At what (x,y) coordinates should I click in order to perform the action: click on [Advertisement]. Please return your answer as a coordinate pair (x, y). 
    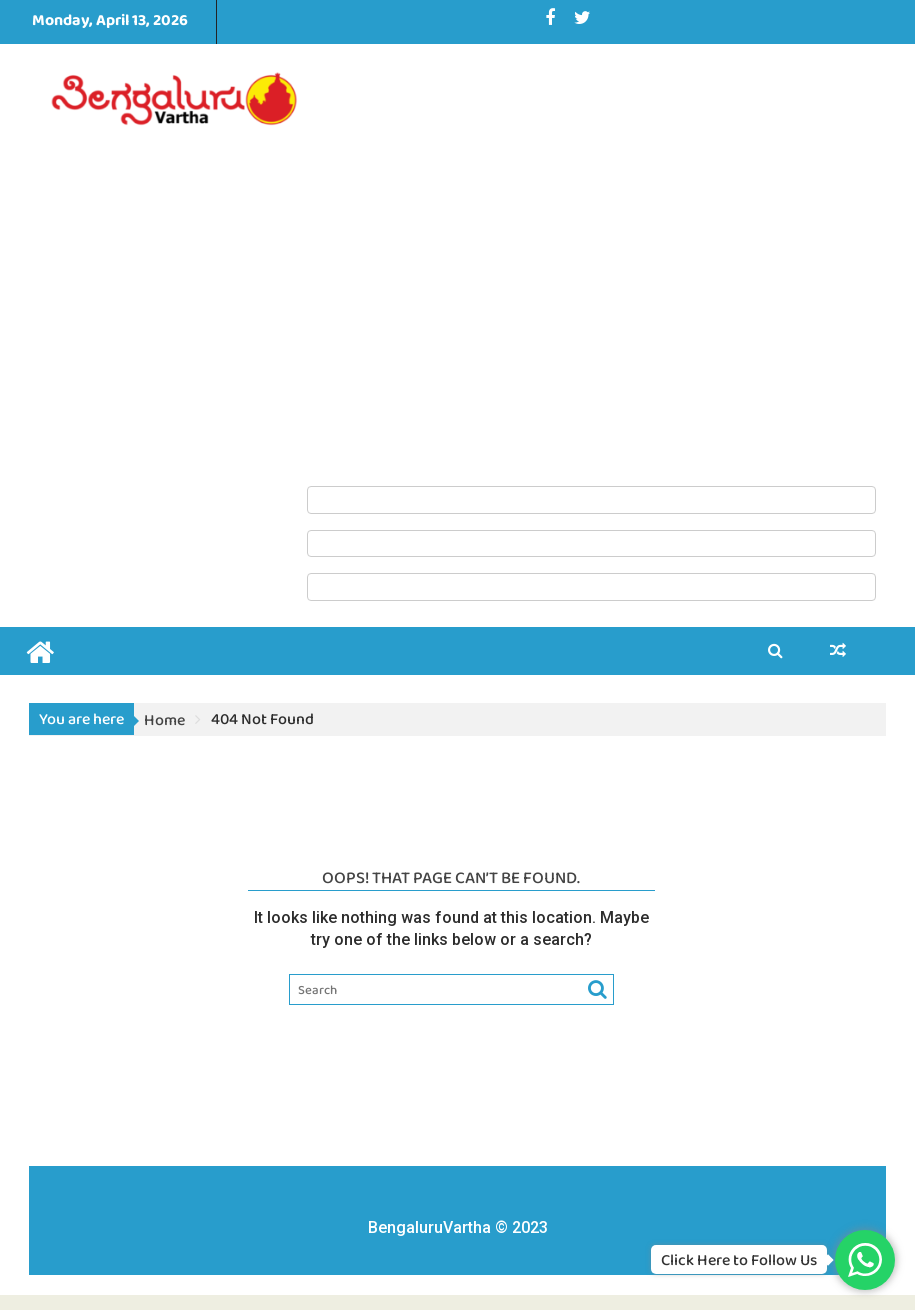
    Looking at the image, I should click on (591, 264).